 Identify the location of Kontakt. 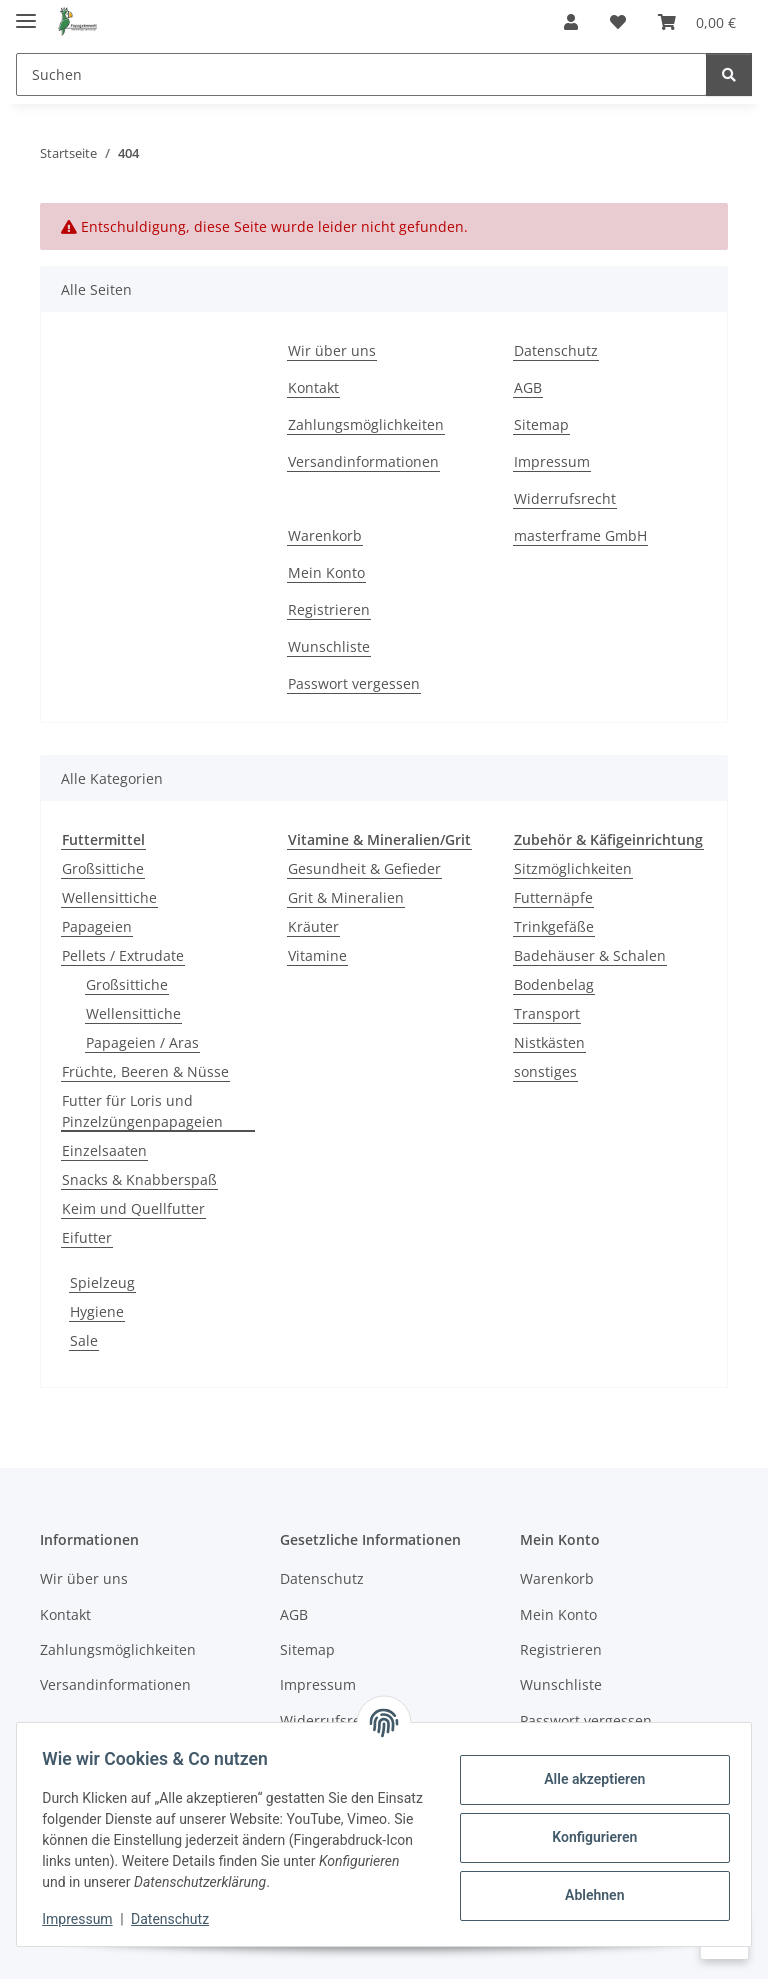
(313, 387).